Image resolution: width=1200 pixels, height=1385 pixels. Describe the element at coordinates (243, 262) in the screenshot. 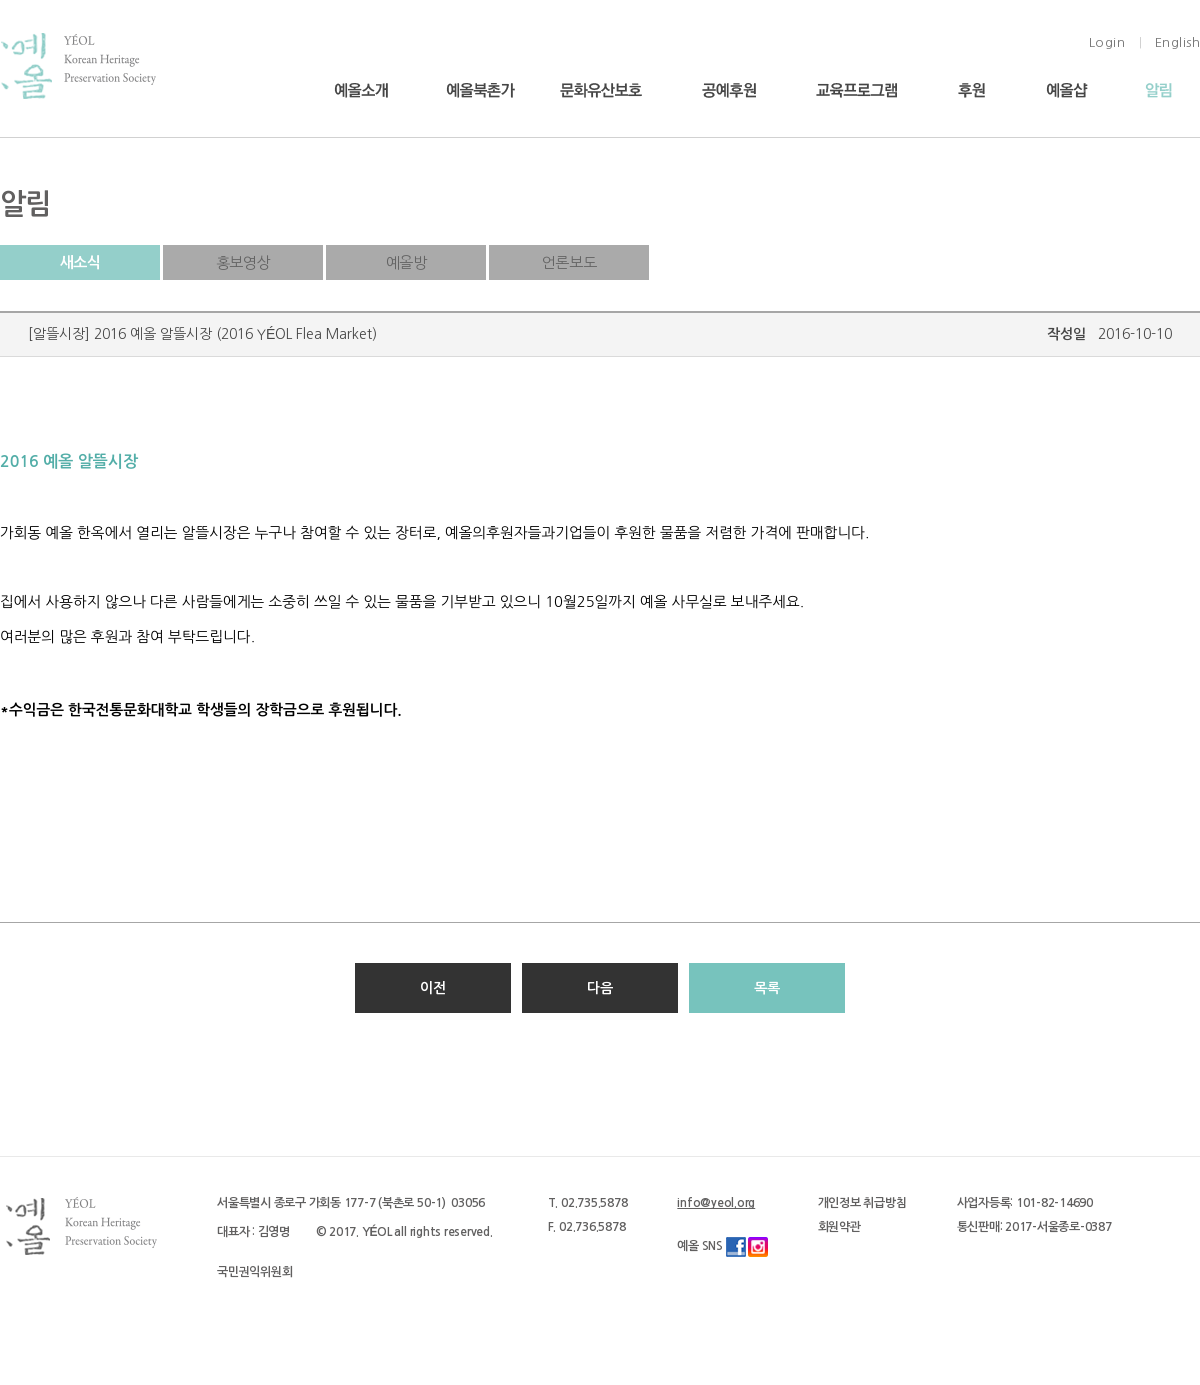

I see `홍보영상` at that location.